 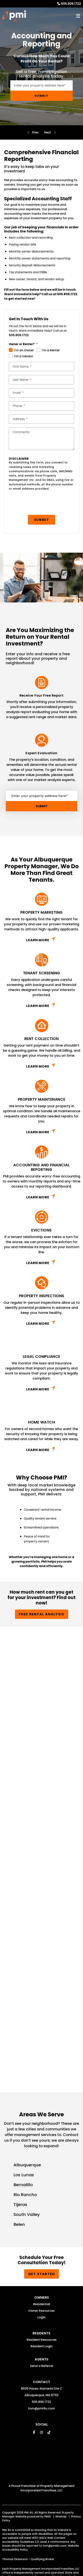 What do you see at coordinates (37, 940) in the screenshot?
I see `Learn More` at bounding box center [37, 940].